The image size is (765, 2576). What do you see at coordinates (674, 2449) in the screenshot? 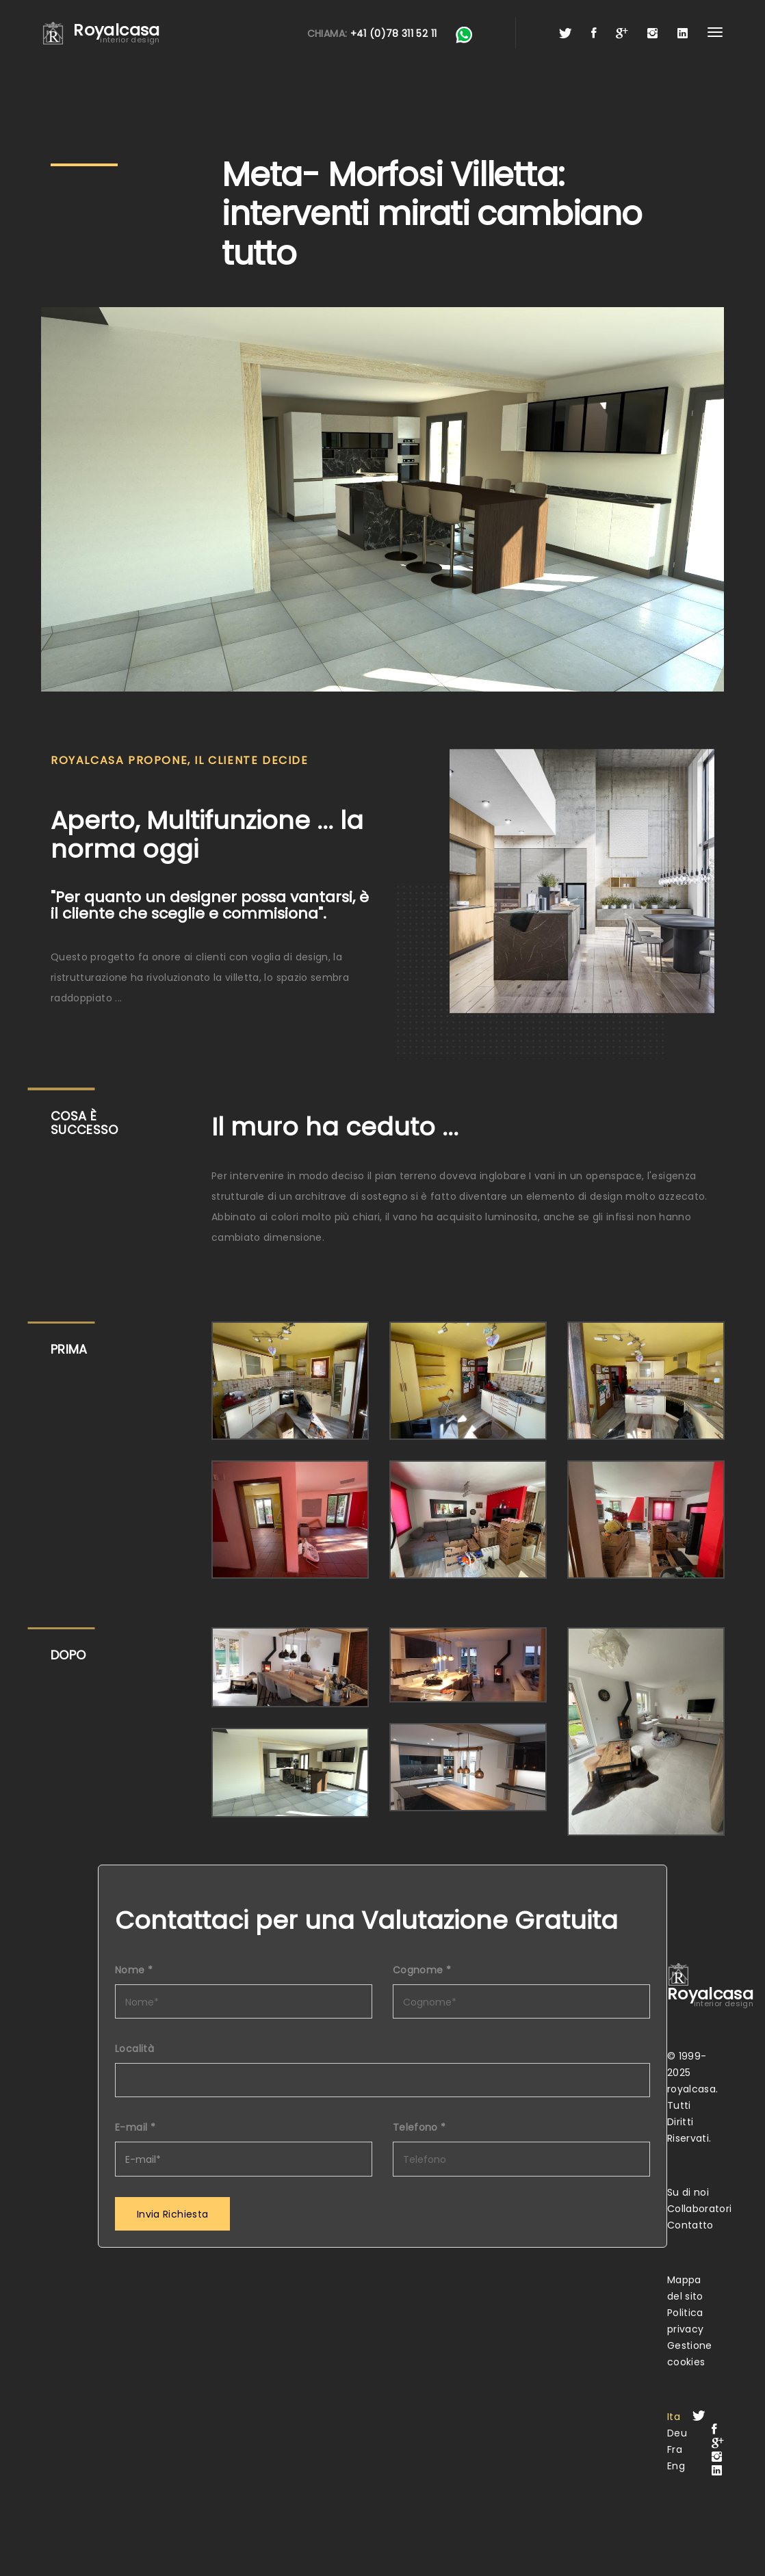
I see `Fra` at bounding box center [674, 2449].